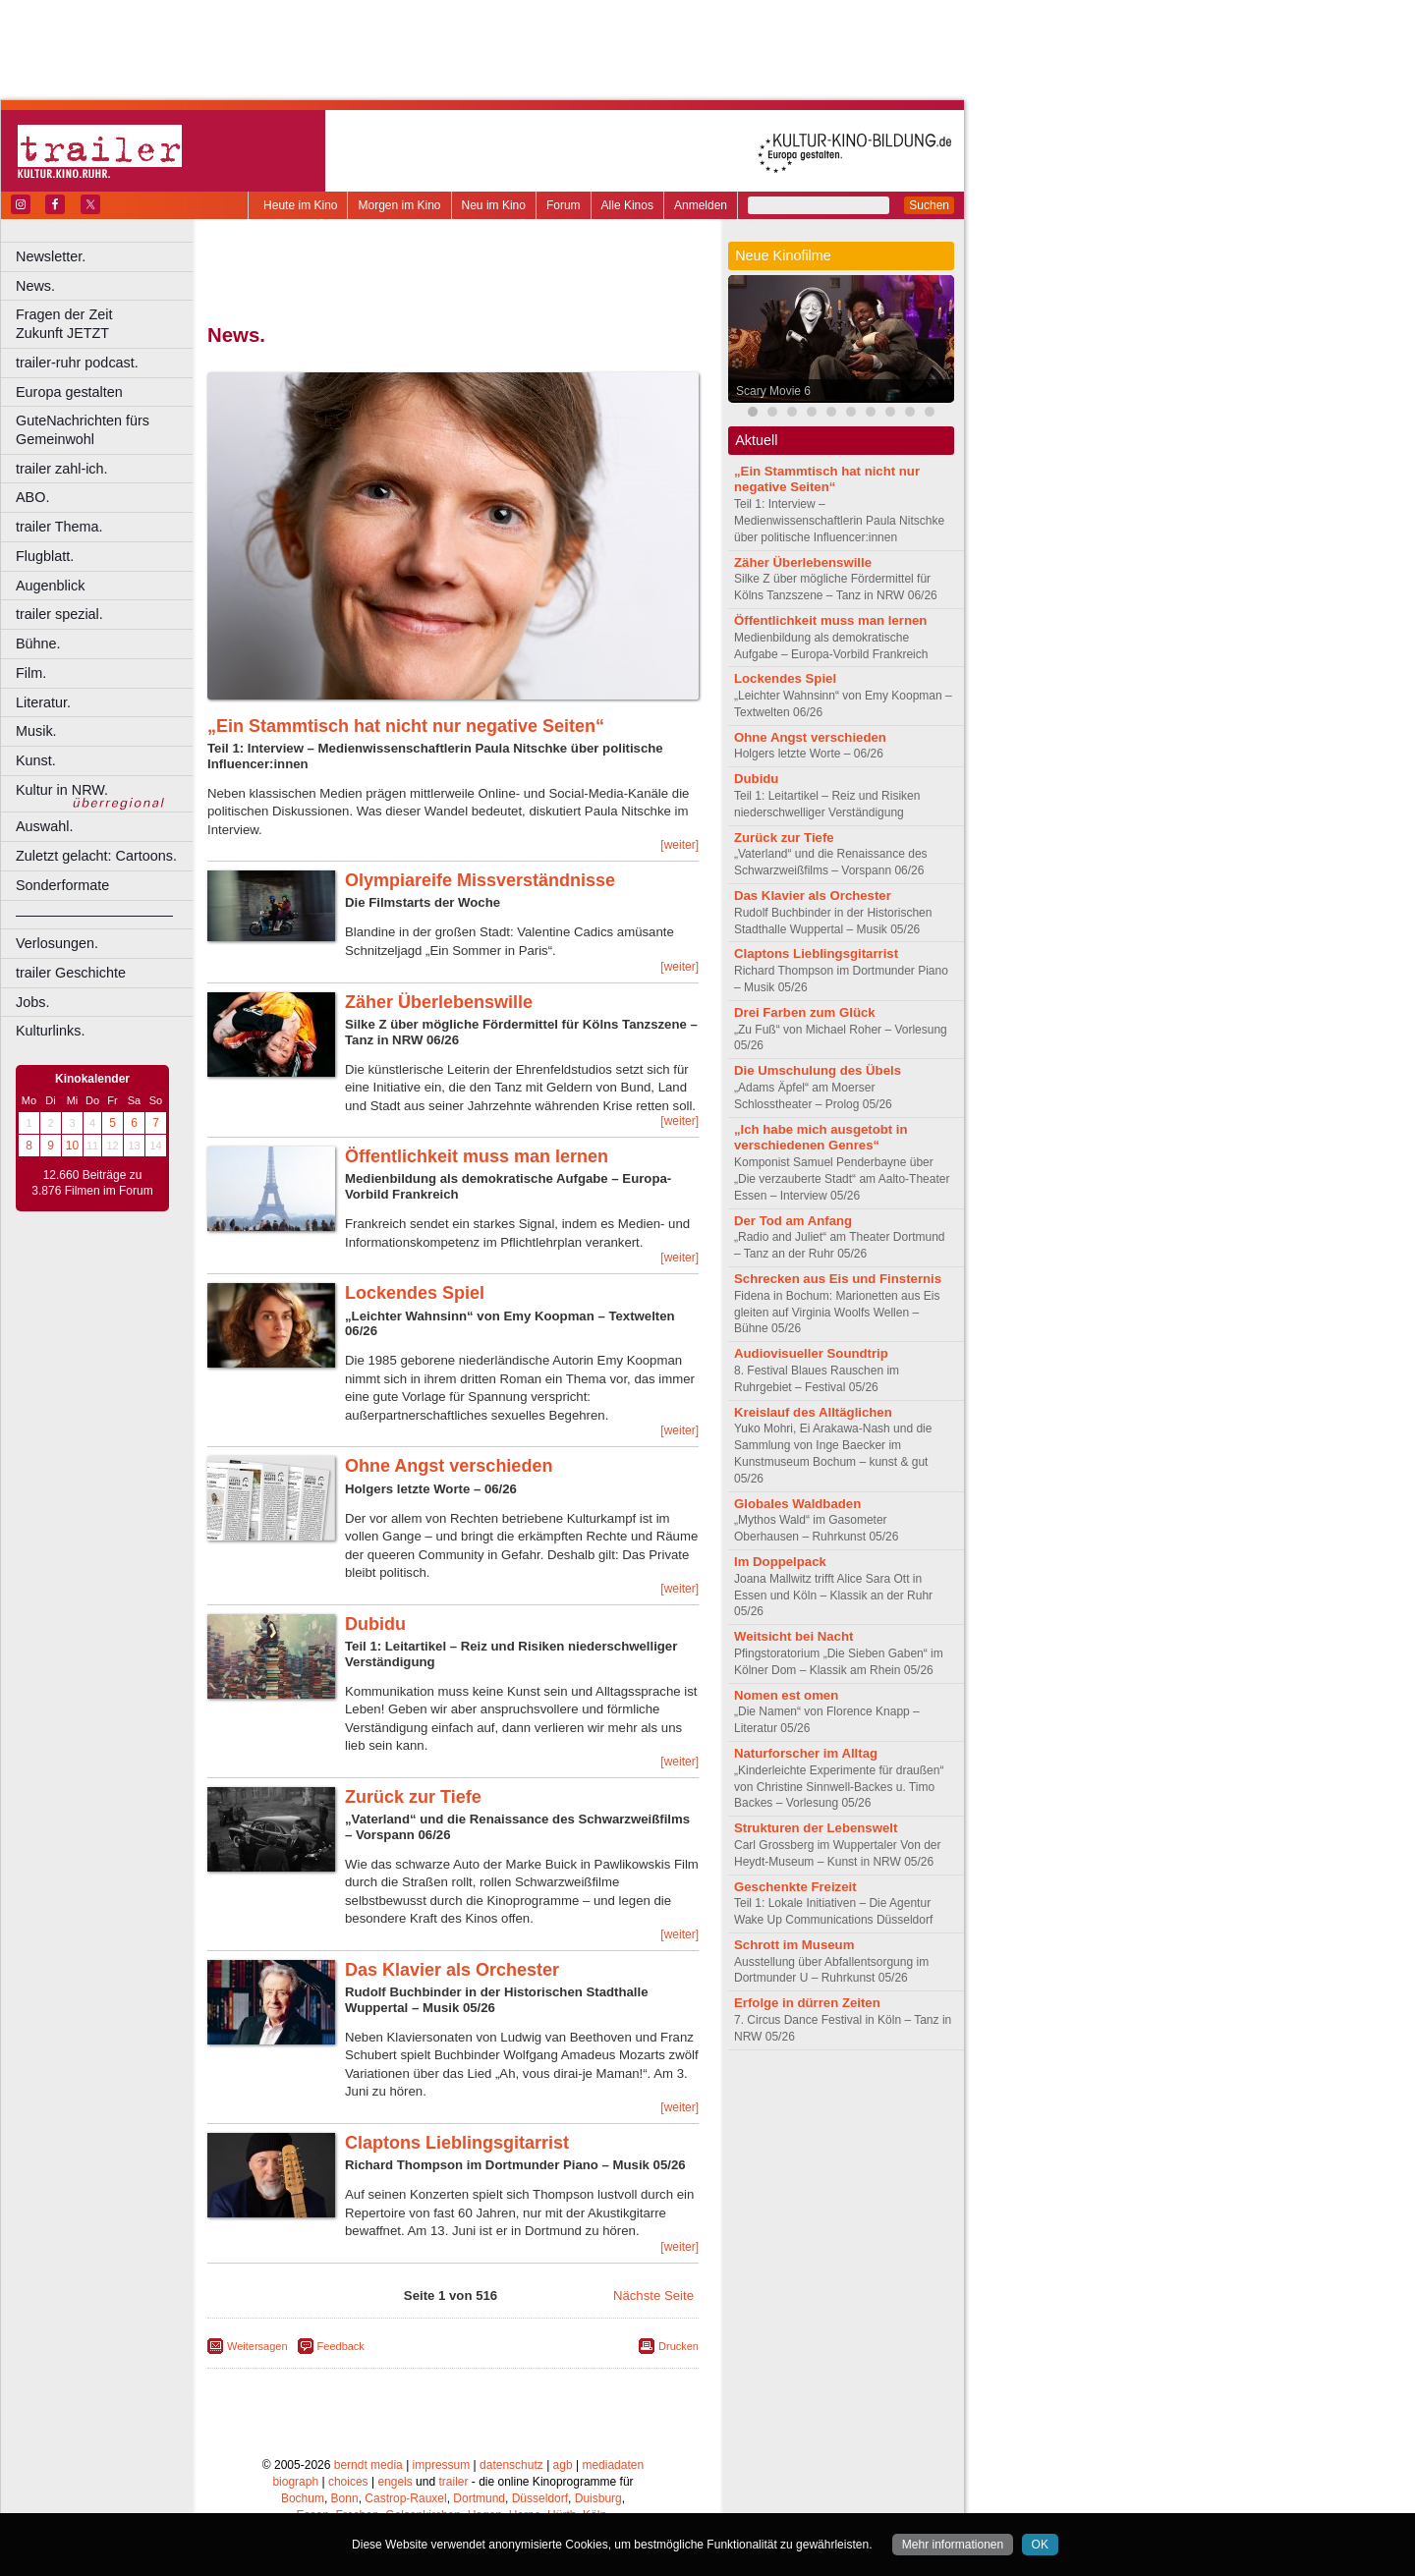 This screenshot has width=1415, height=2576. What do you see at coordinates (797, 1503) in the screenshot?
I see `Globales Waldbaden` at bounding box center [797, 1503].